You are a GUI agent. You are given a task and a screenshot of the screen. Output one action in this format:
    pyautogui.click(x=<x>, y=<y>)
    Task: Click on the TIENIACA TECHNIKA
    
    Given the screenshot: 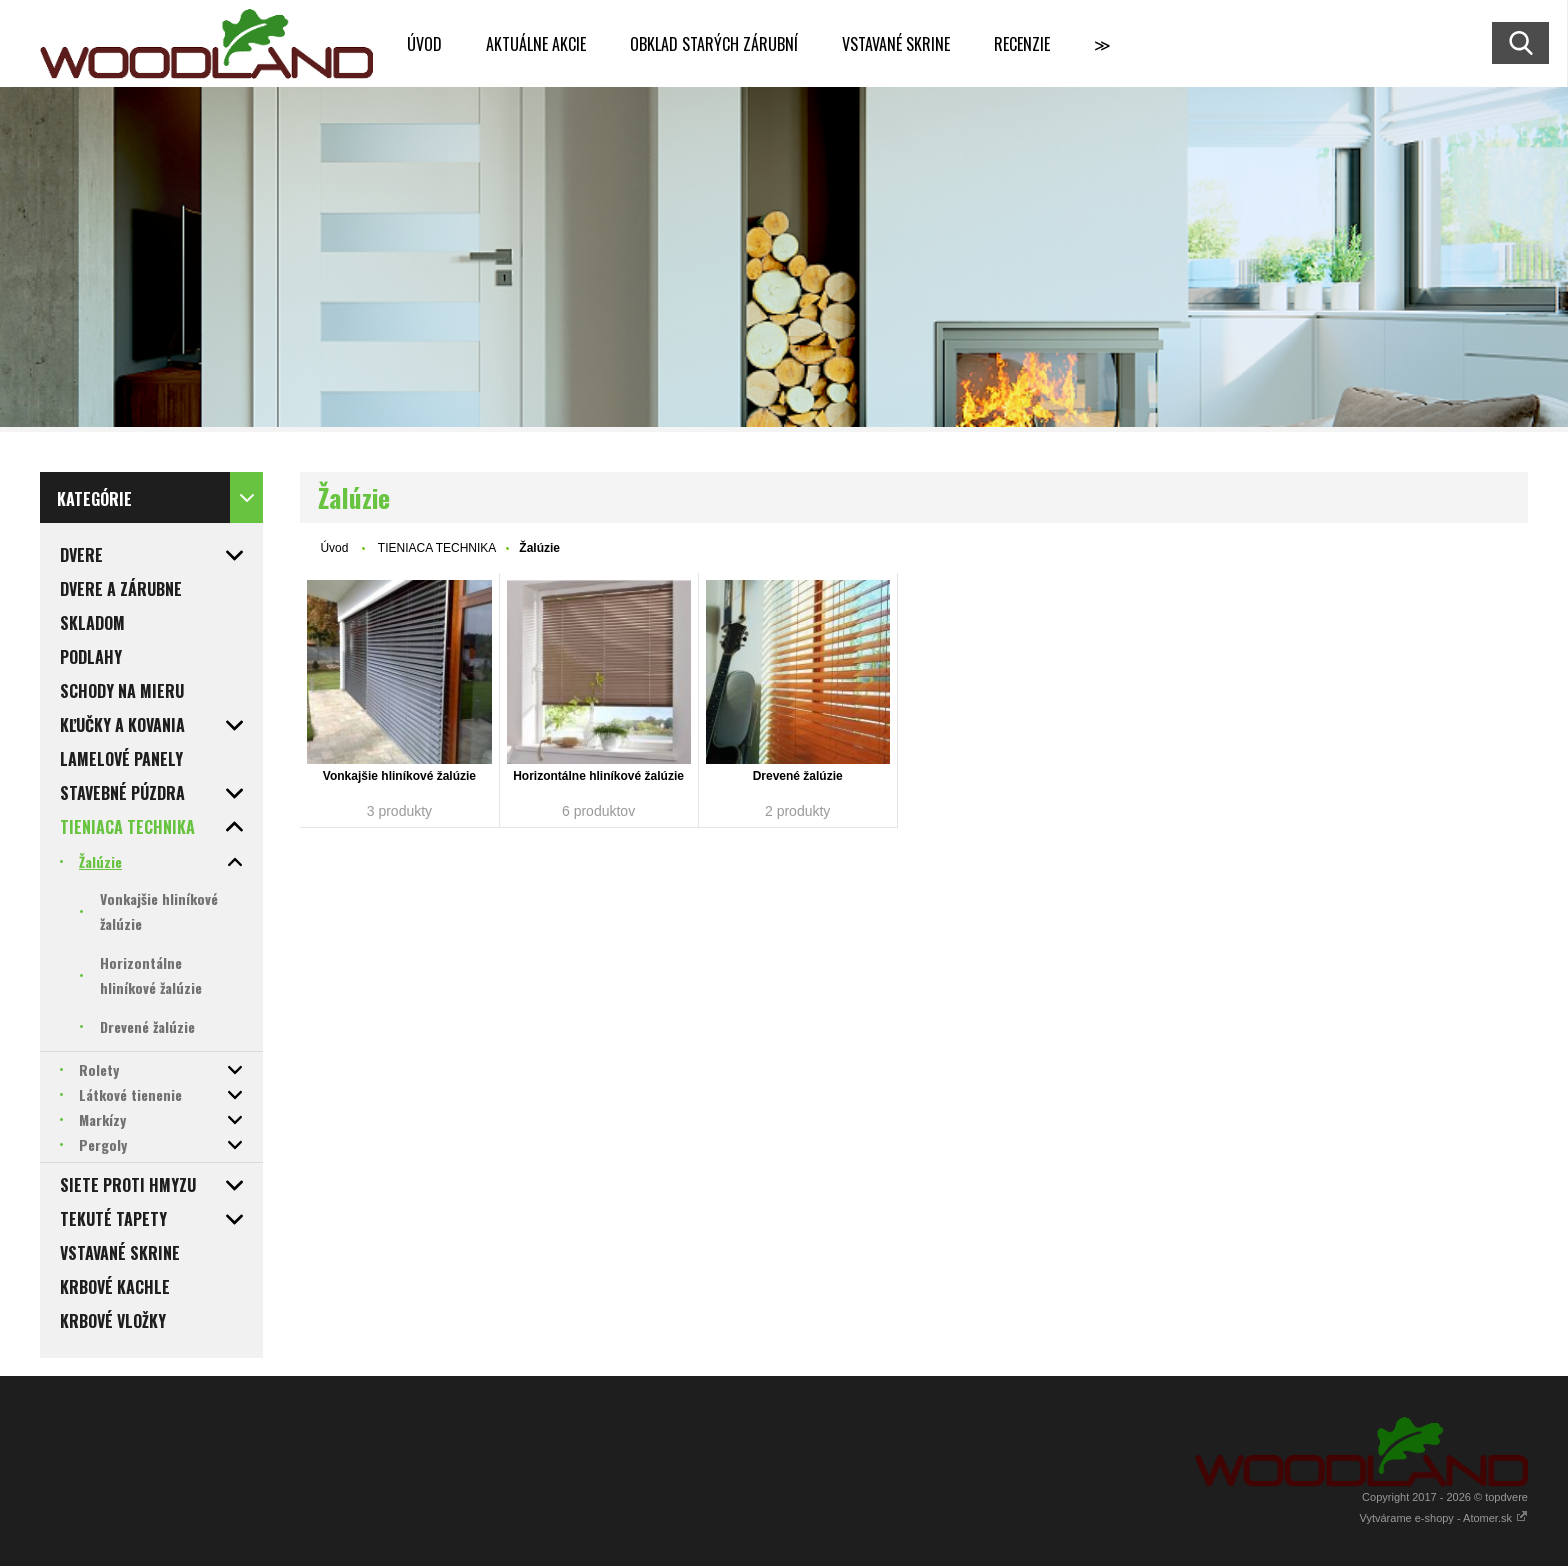 What is the action you would take?
    pyautogui.click(x=437, y=548)
    